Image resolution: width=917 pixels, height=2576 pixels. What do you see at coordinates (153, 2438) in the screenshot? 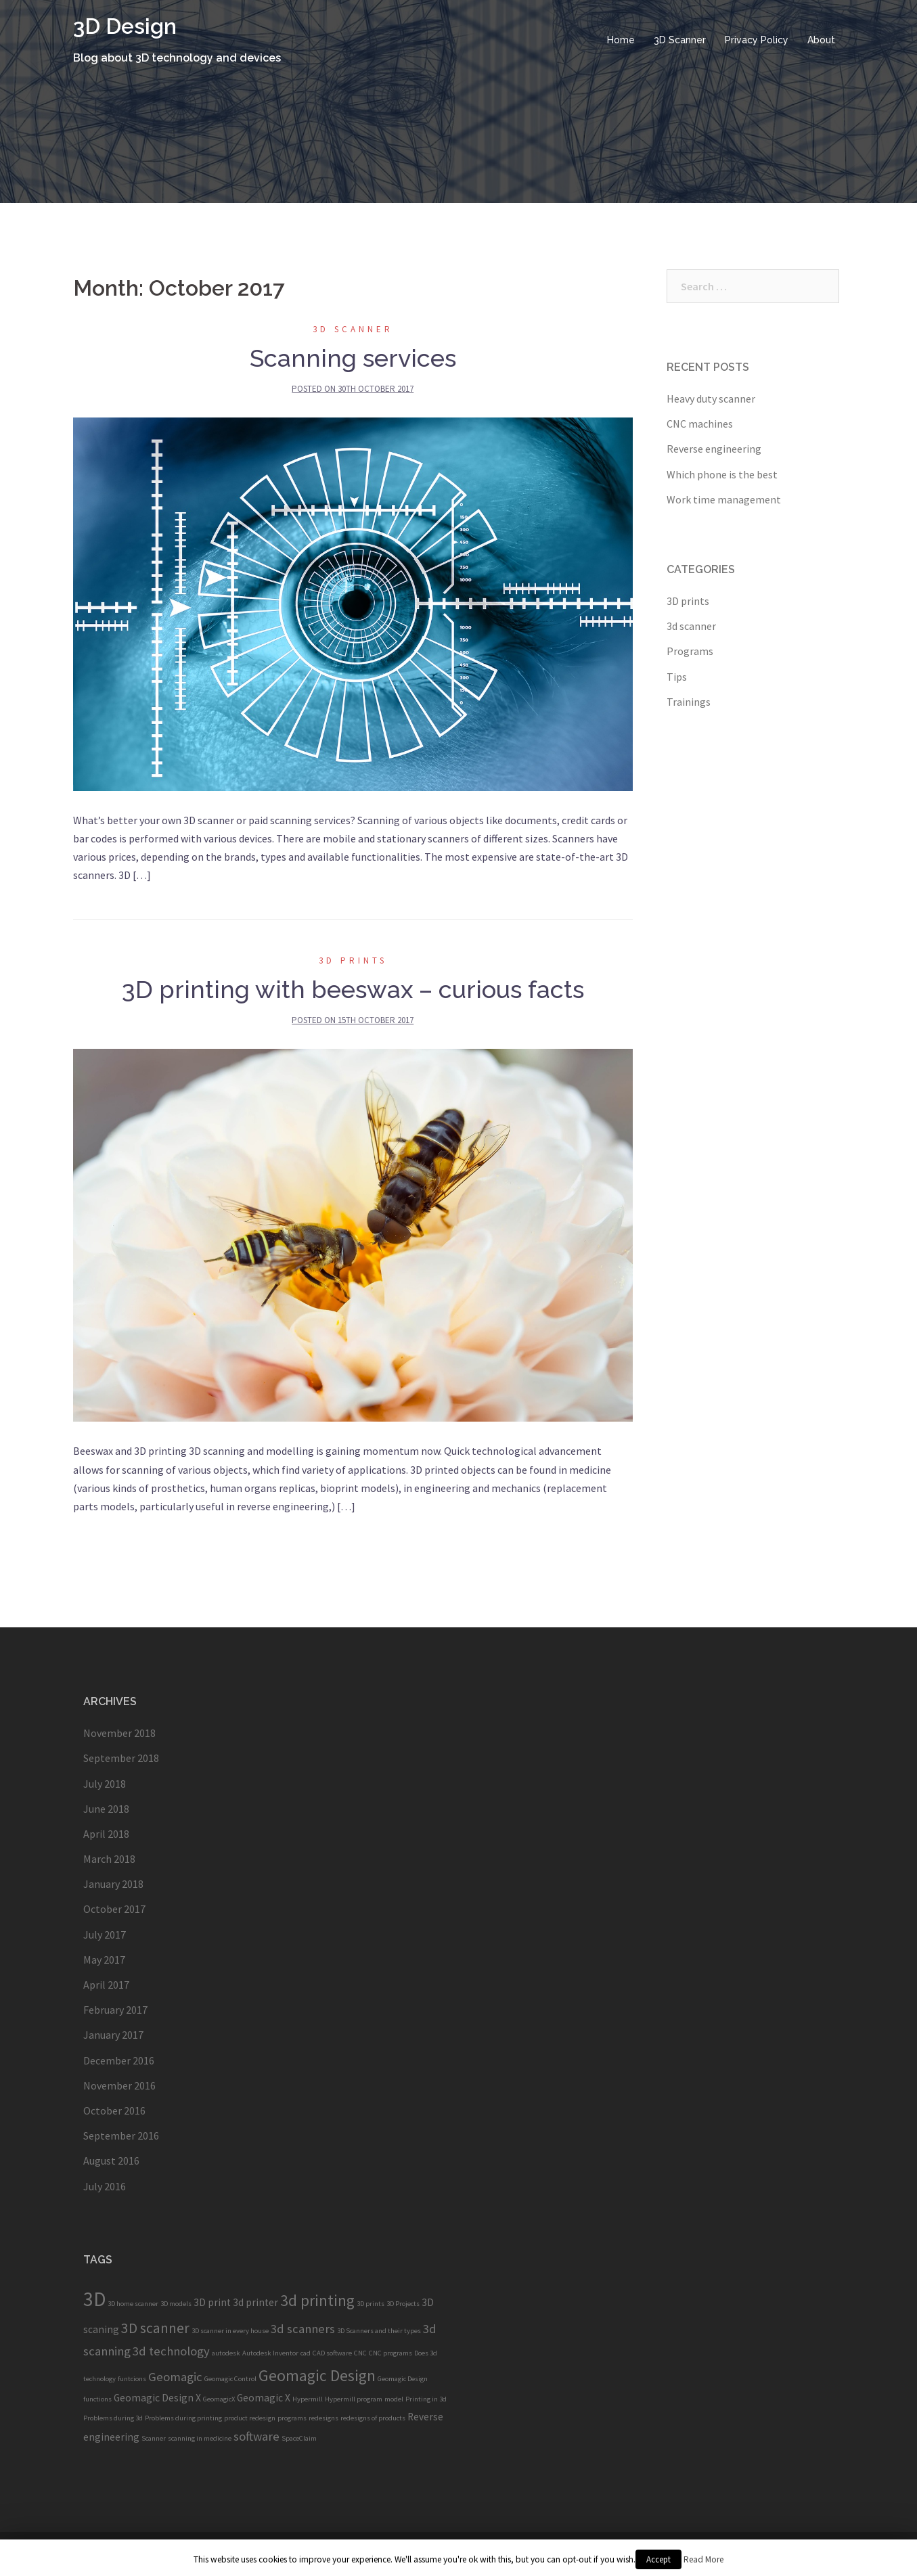
I see `Scanner [Scanner (1 item)]` at bounding box center [153, 2438].